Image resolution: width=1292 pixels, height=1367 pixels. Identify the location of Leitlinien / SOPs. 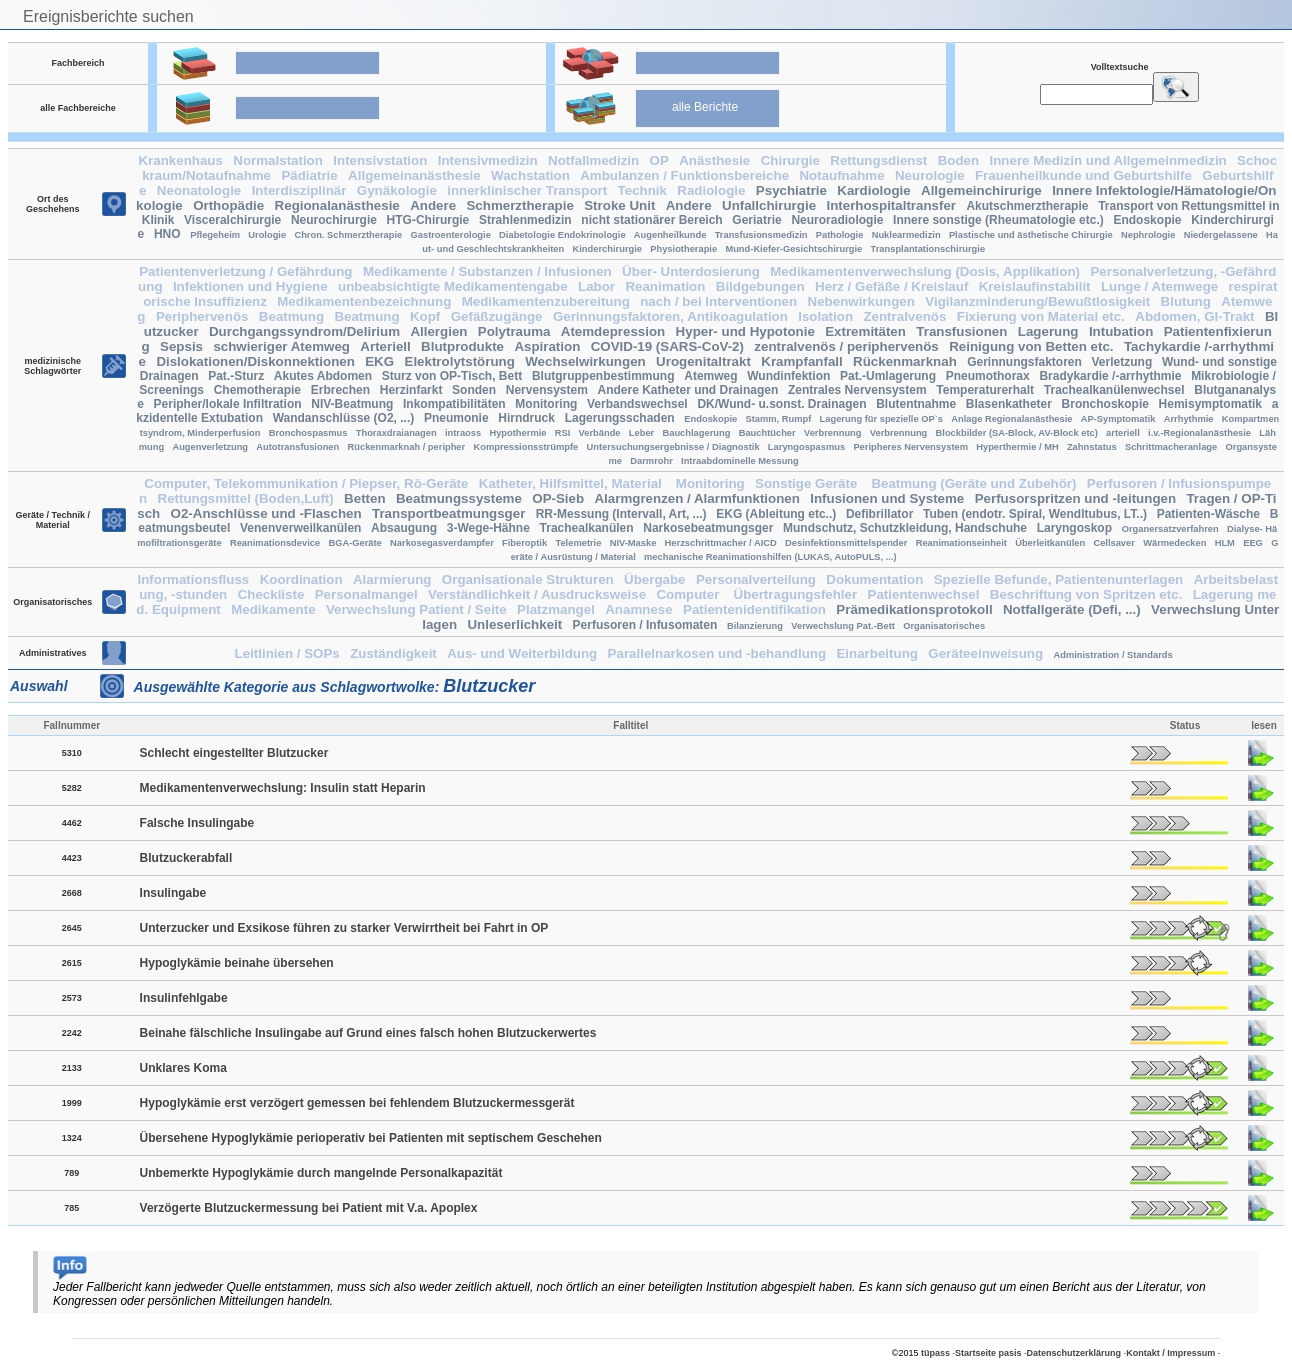
(287, 653).